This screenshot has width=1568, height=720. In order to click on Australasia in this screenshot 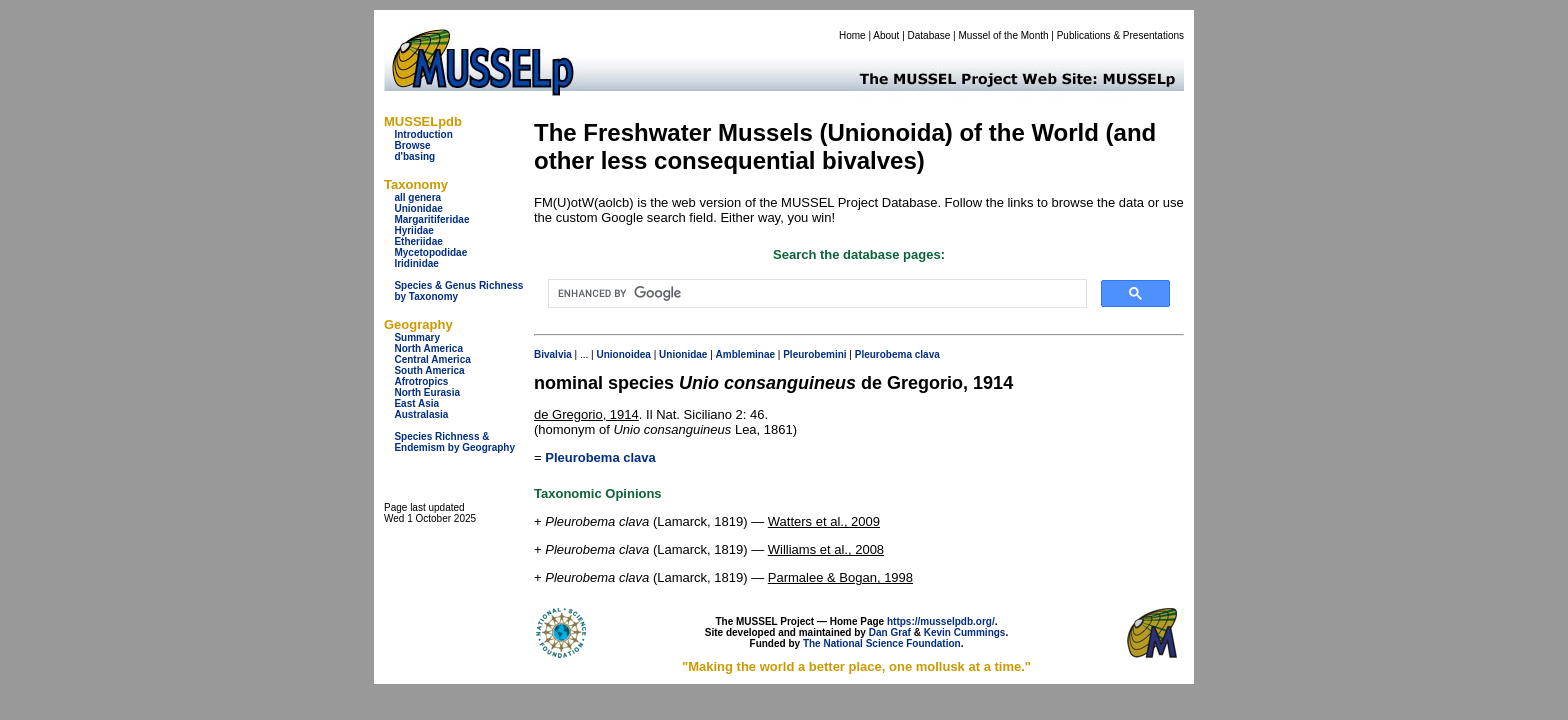, I will do `click(421, 414)`.